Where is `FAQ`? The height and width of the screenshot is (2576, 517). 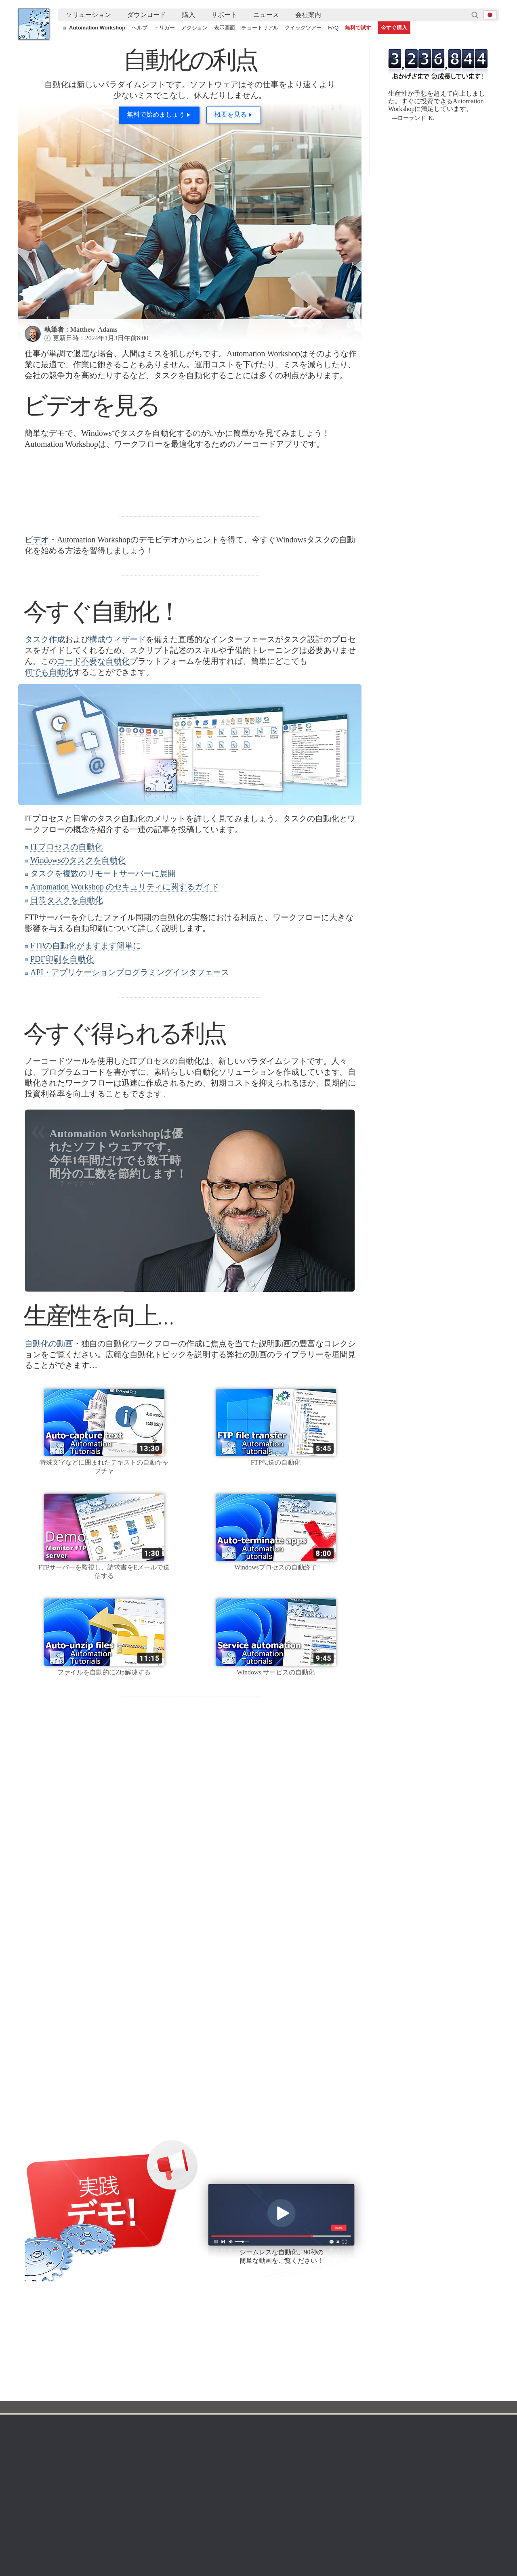
FAQ is located at coordinates (333, 28).